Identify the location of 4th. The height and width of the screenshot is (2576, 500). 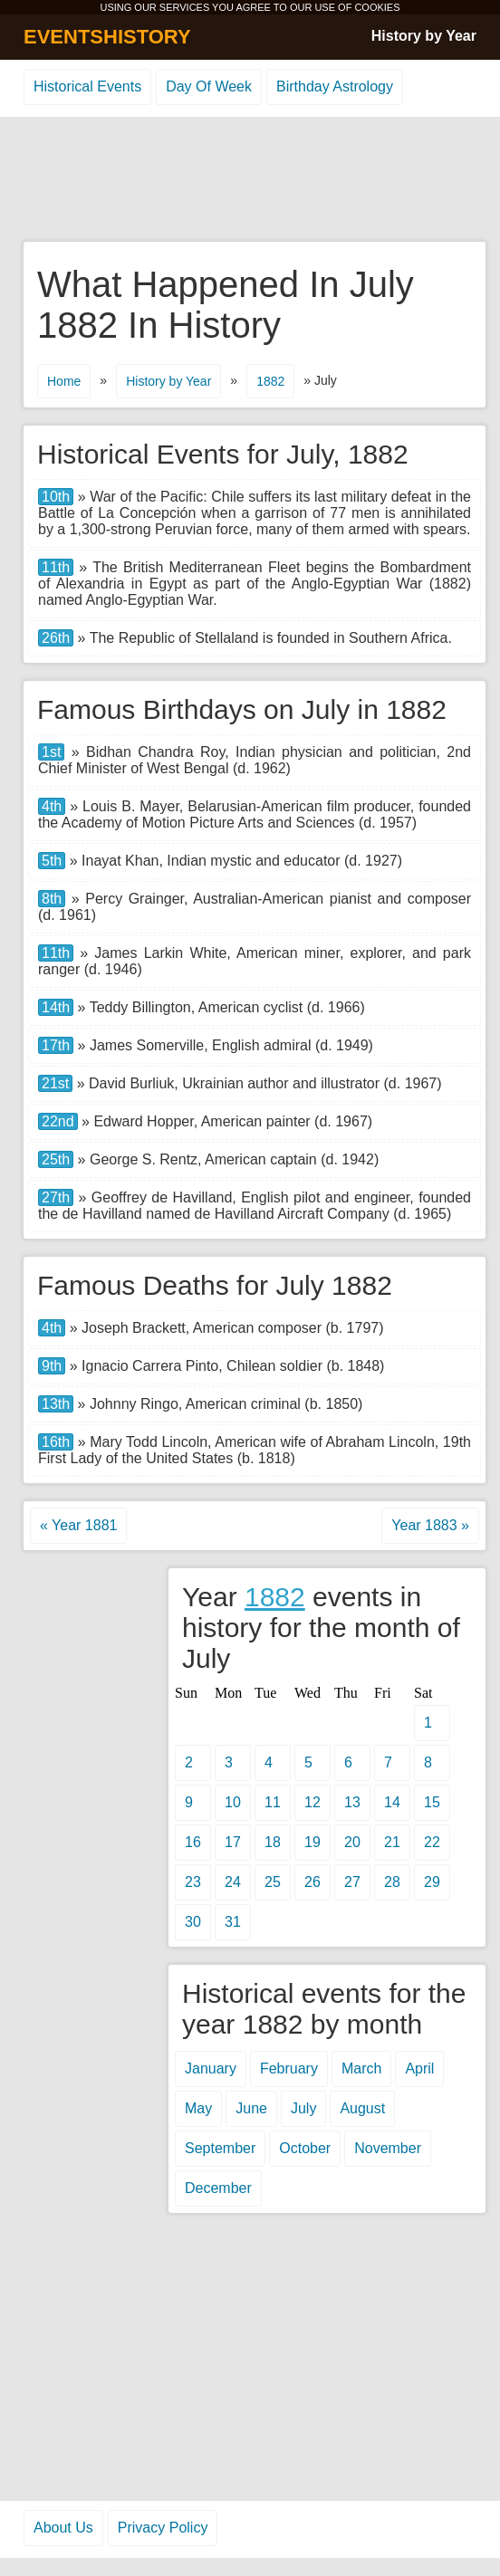
(52, 806).